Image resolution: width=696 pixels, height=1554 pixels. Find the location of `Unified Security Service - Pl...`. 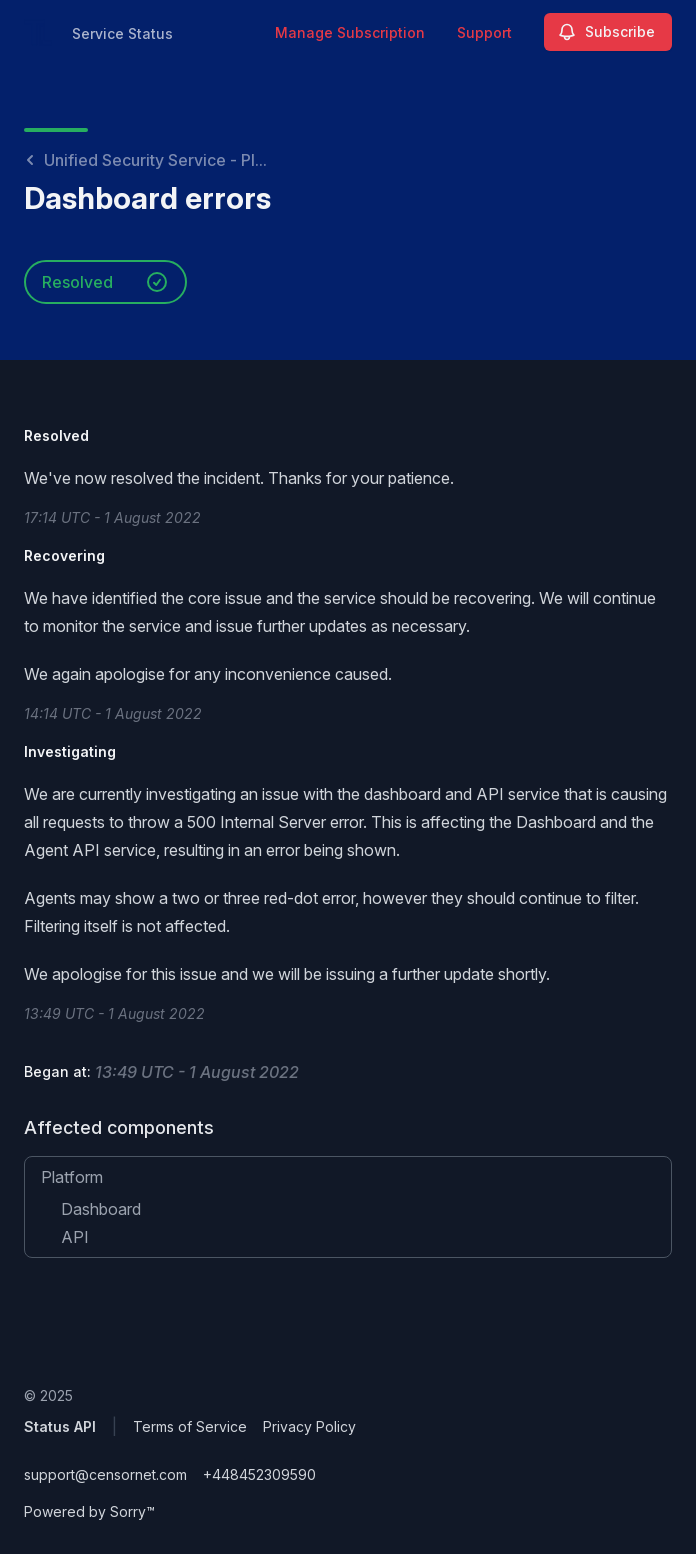

Unified Security Service - Pl... is located at coordinates (145, 160).